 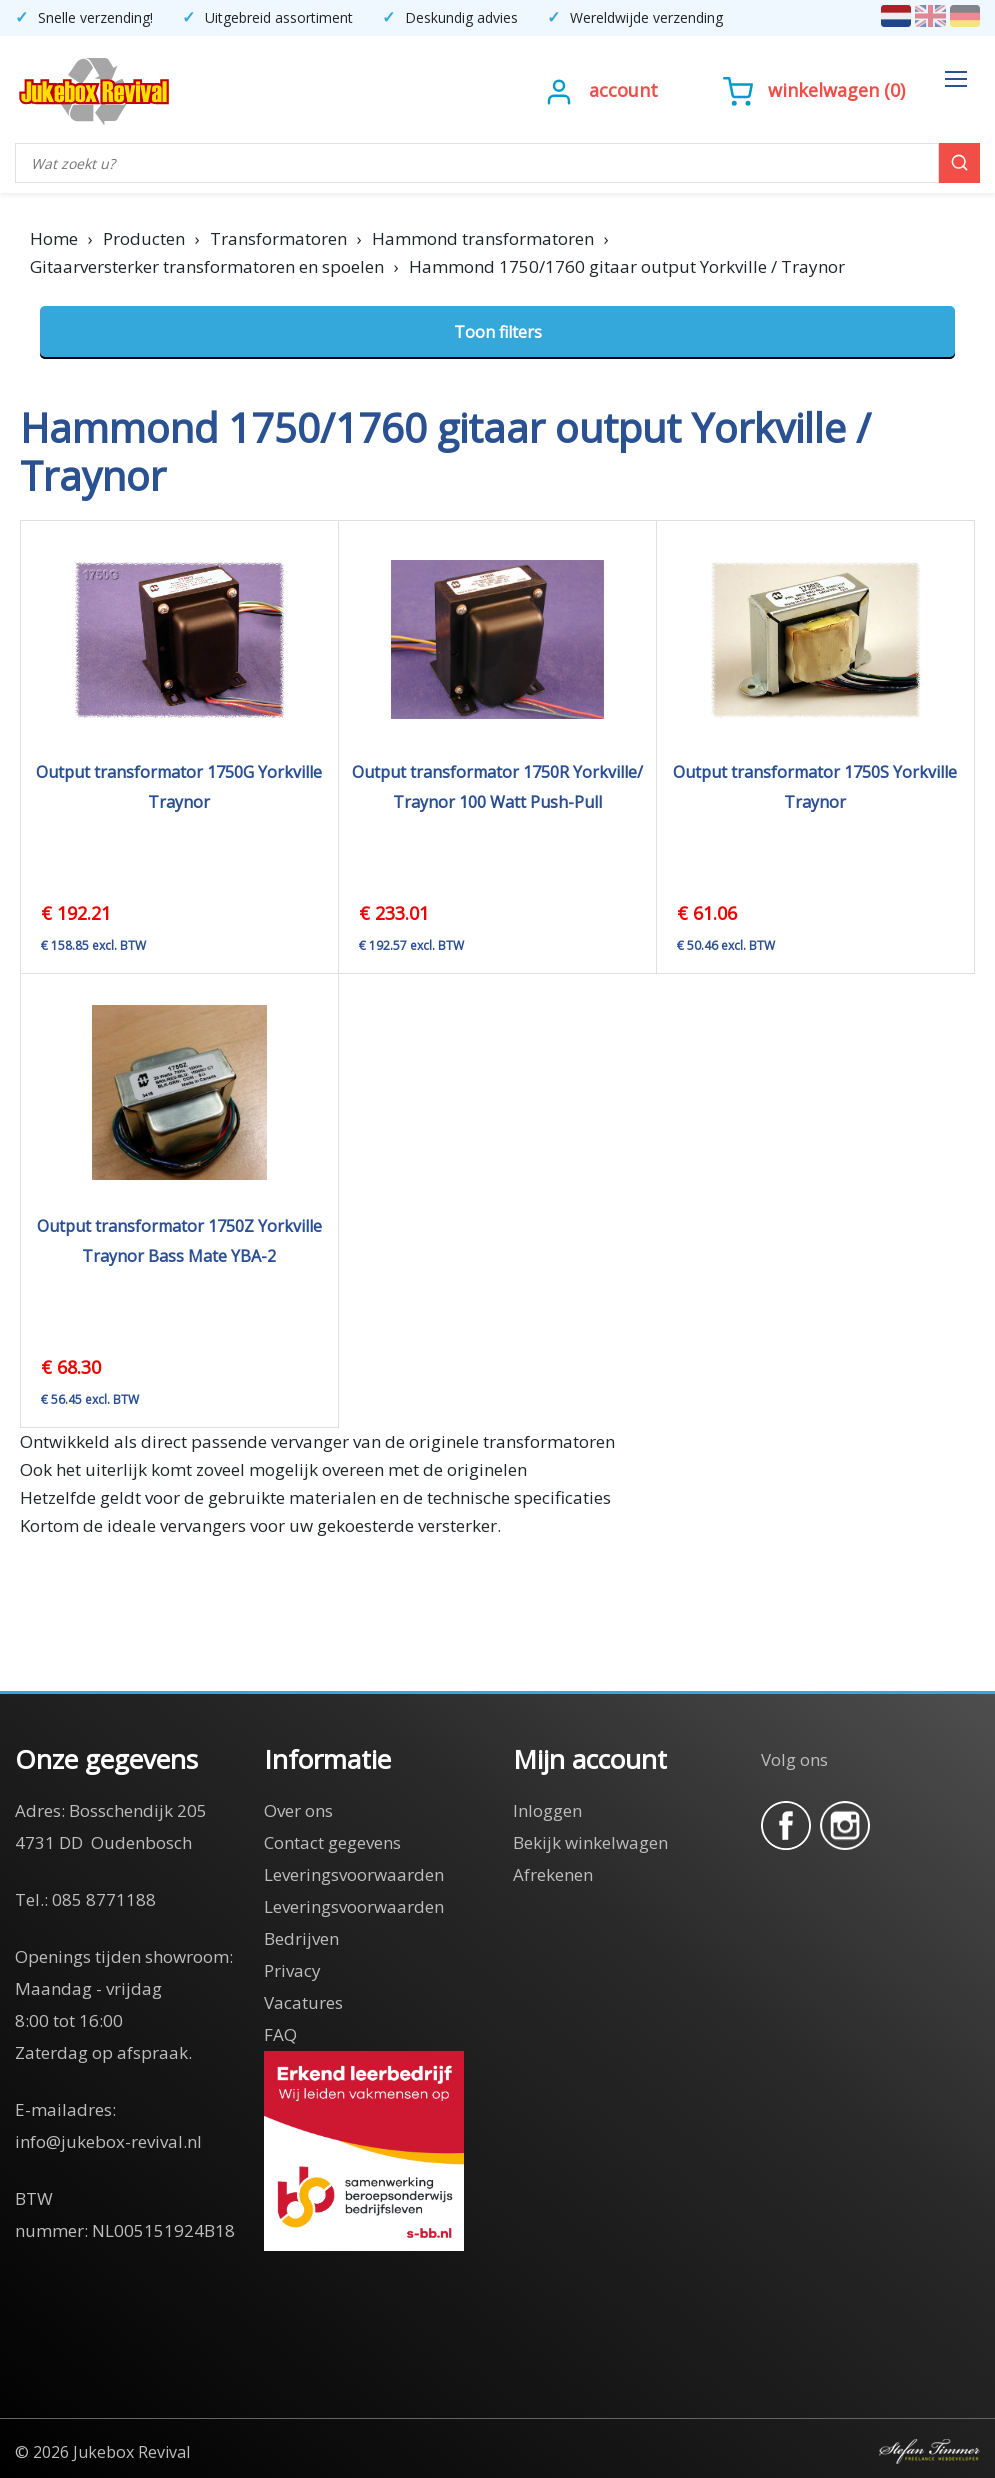 What do you see at coordinates (332, 1842) in the screenshot?
I see `Contact gegevens` at bounding box center [332, 1842].